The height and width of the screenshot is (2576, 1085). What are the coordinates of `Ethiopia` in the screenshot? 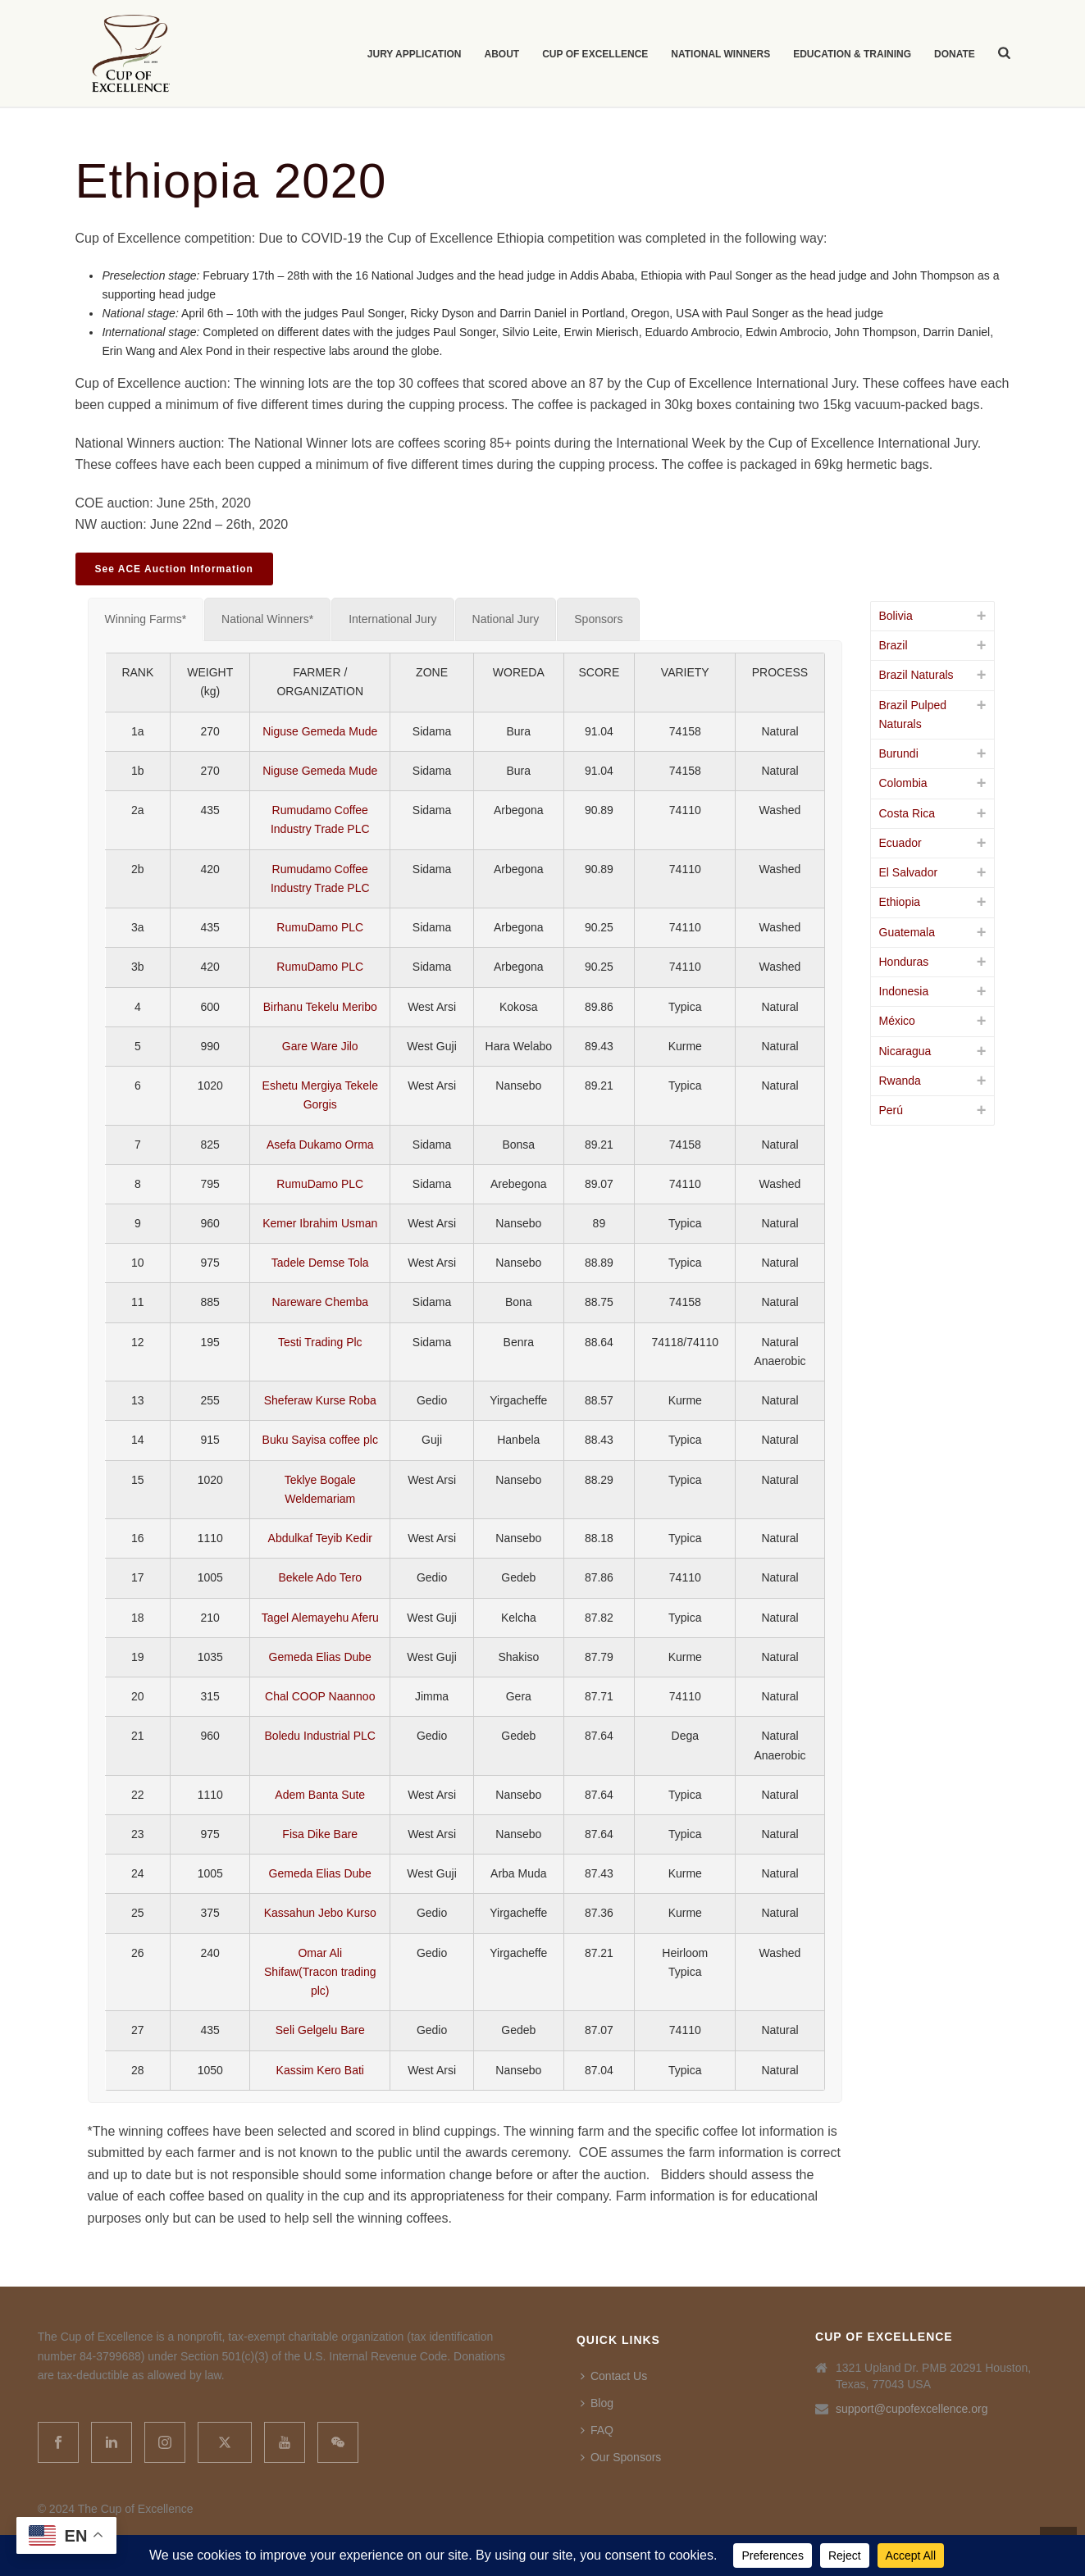 It's located at (900, 901).